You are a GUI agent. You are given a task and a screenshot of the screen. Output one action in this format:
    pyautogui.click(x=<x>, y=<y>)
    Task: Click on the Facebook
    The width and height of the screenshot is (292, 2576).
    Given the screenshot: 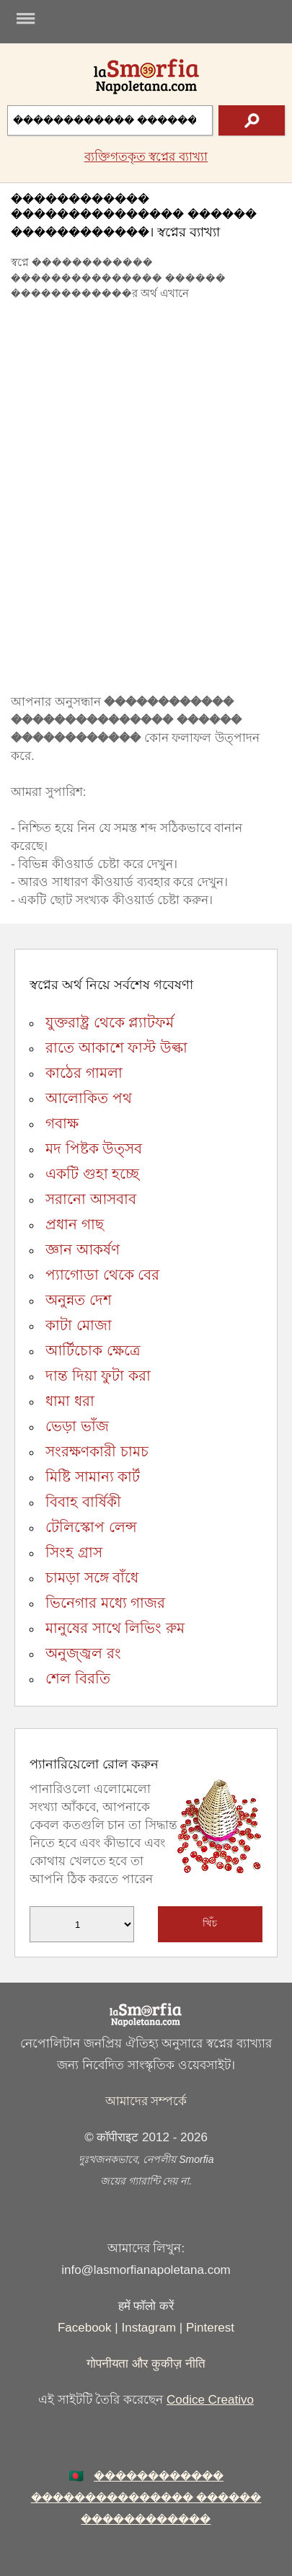 What is the action you would take?
    pyautogui.click(x=85, y=2327)
    